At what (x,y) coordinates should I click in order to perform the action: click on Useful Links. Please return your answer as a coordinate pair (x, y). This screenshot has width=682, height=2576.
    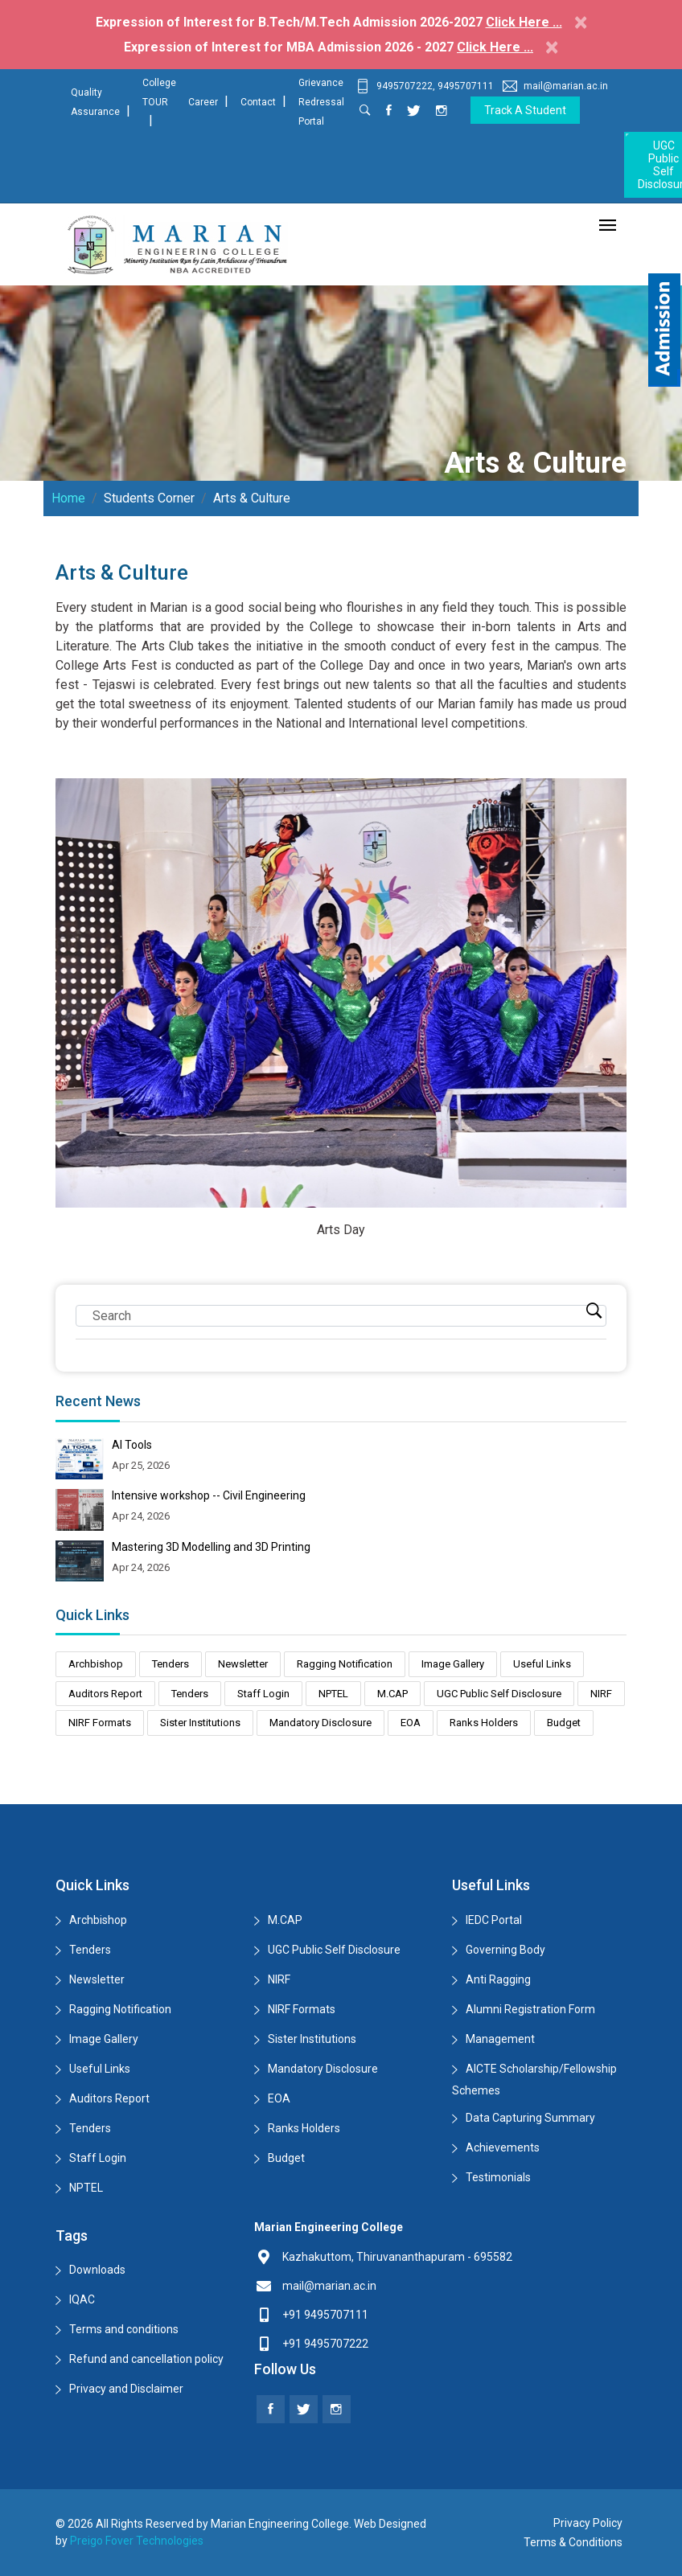
    Looking at the image, I should click on (542, 1664).